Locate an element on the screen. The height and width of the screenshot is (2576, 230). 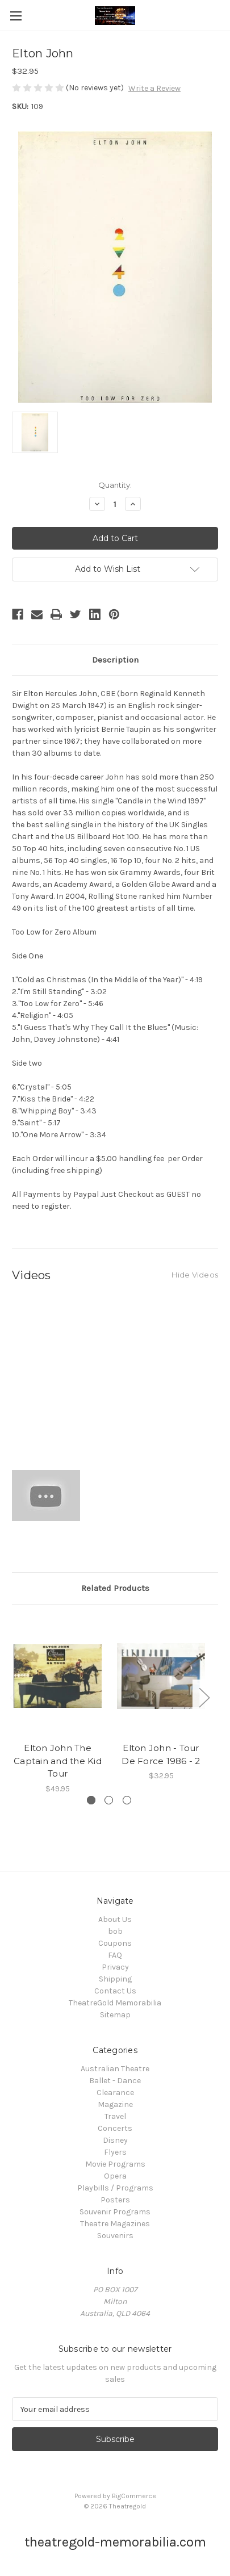
Quantity: is located at coordinates (115, 484).